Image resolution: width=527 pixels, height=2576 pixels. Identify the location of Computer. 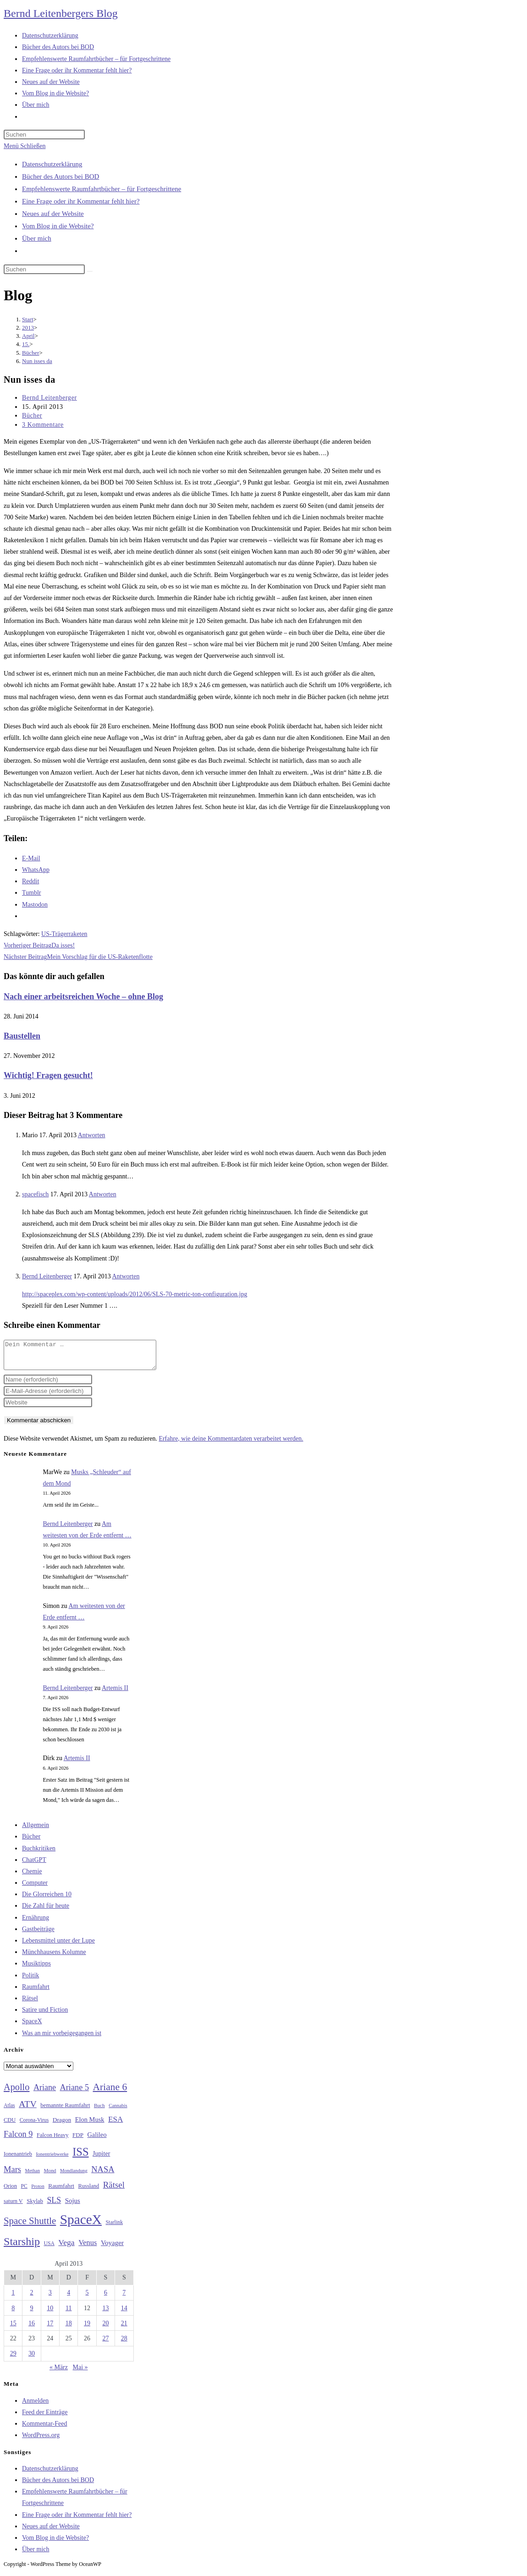
(35, 1888).